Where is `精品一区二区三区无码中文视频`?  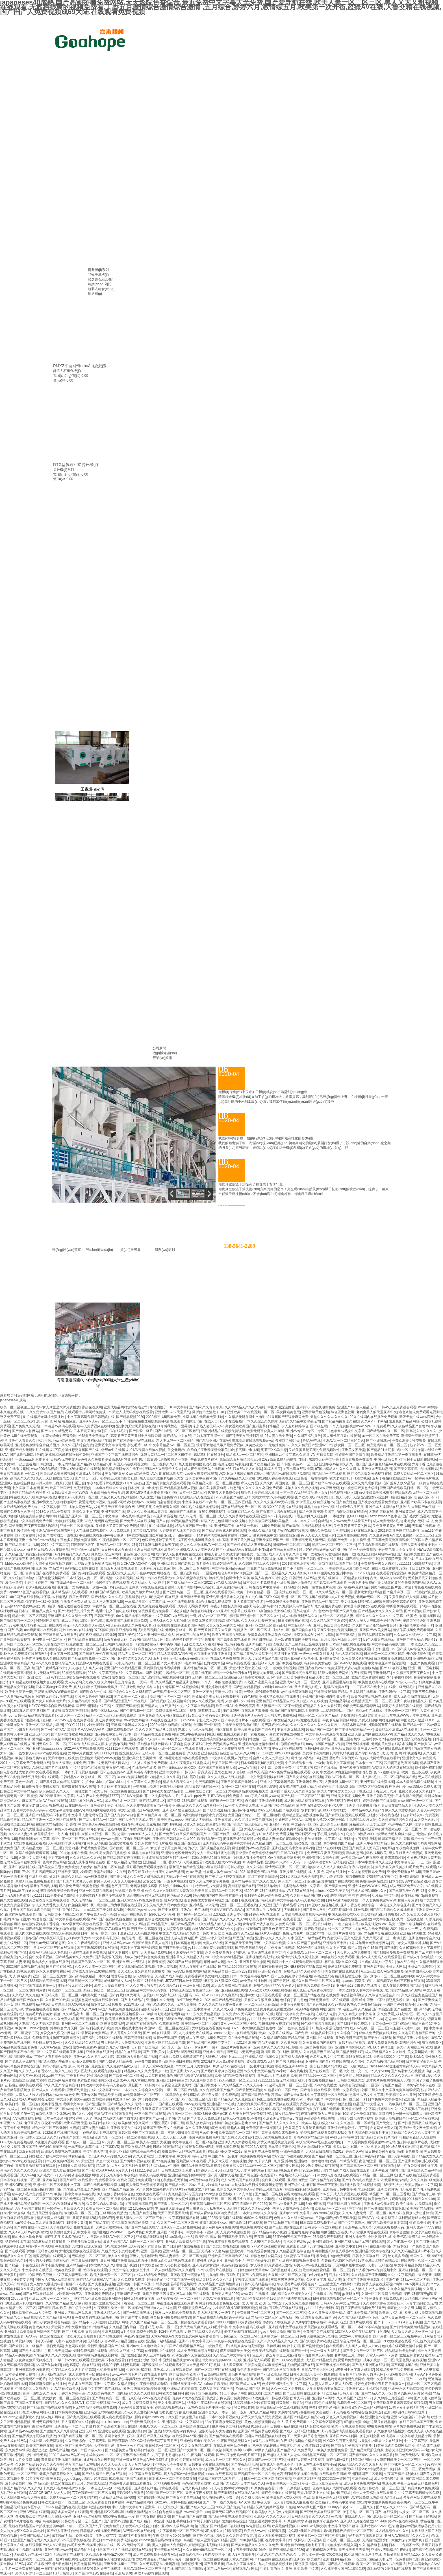
精品一区二区三区无码中文视频 is located at coordinates (56, 2128).